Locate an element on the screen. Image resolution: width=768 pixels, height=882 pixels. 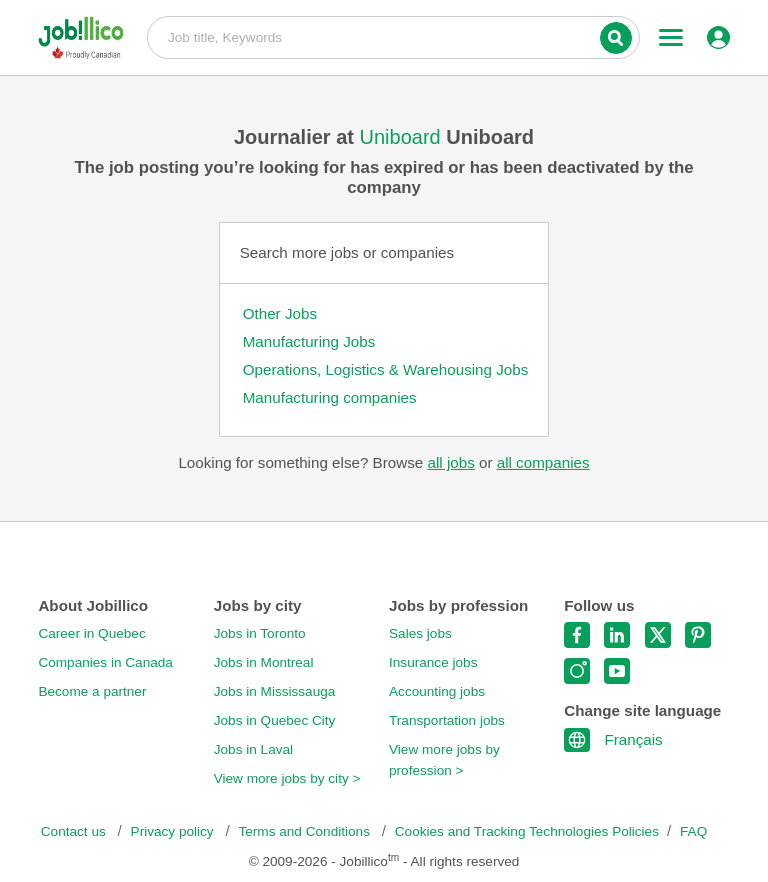
all jobs is located at coordinates (450, 462).